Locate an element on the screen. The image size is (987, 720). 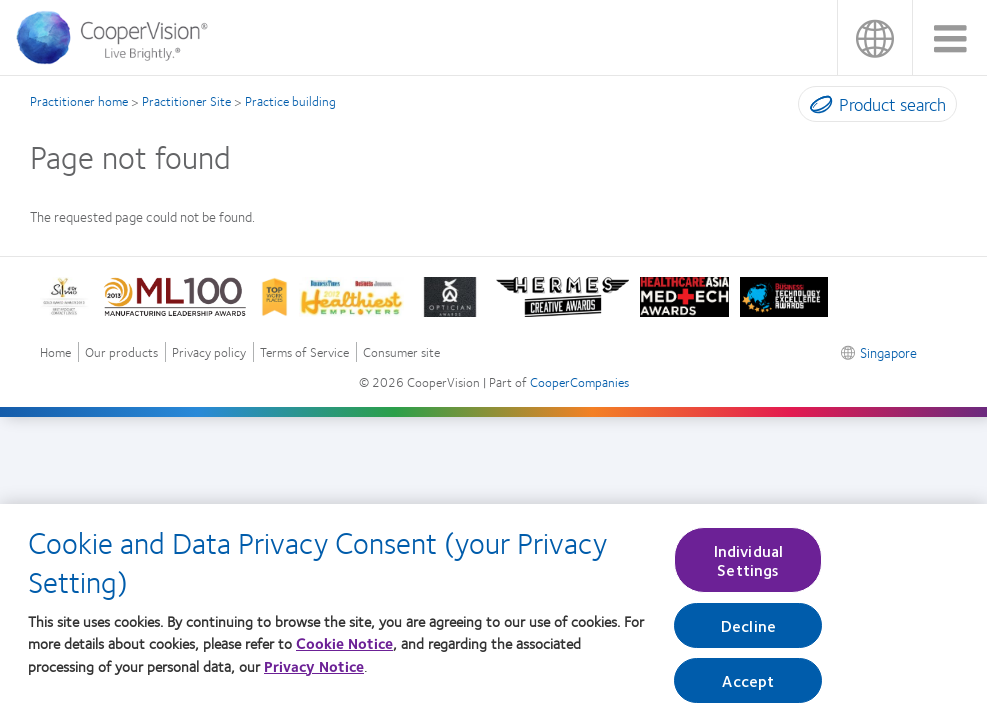
Consumer site [Consumer site, footer] is located at coordinates (401, 352).